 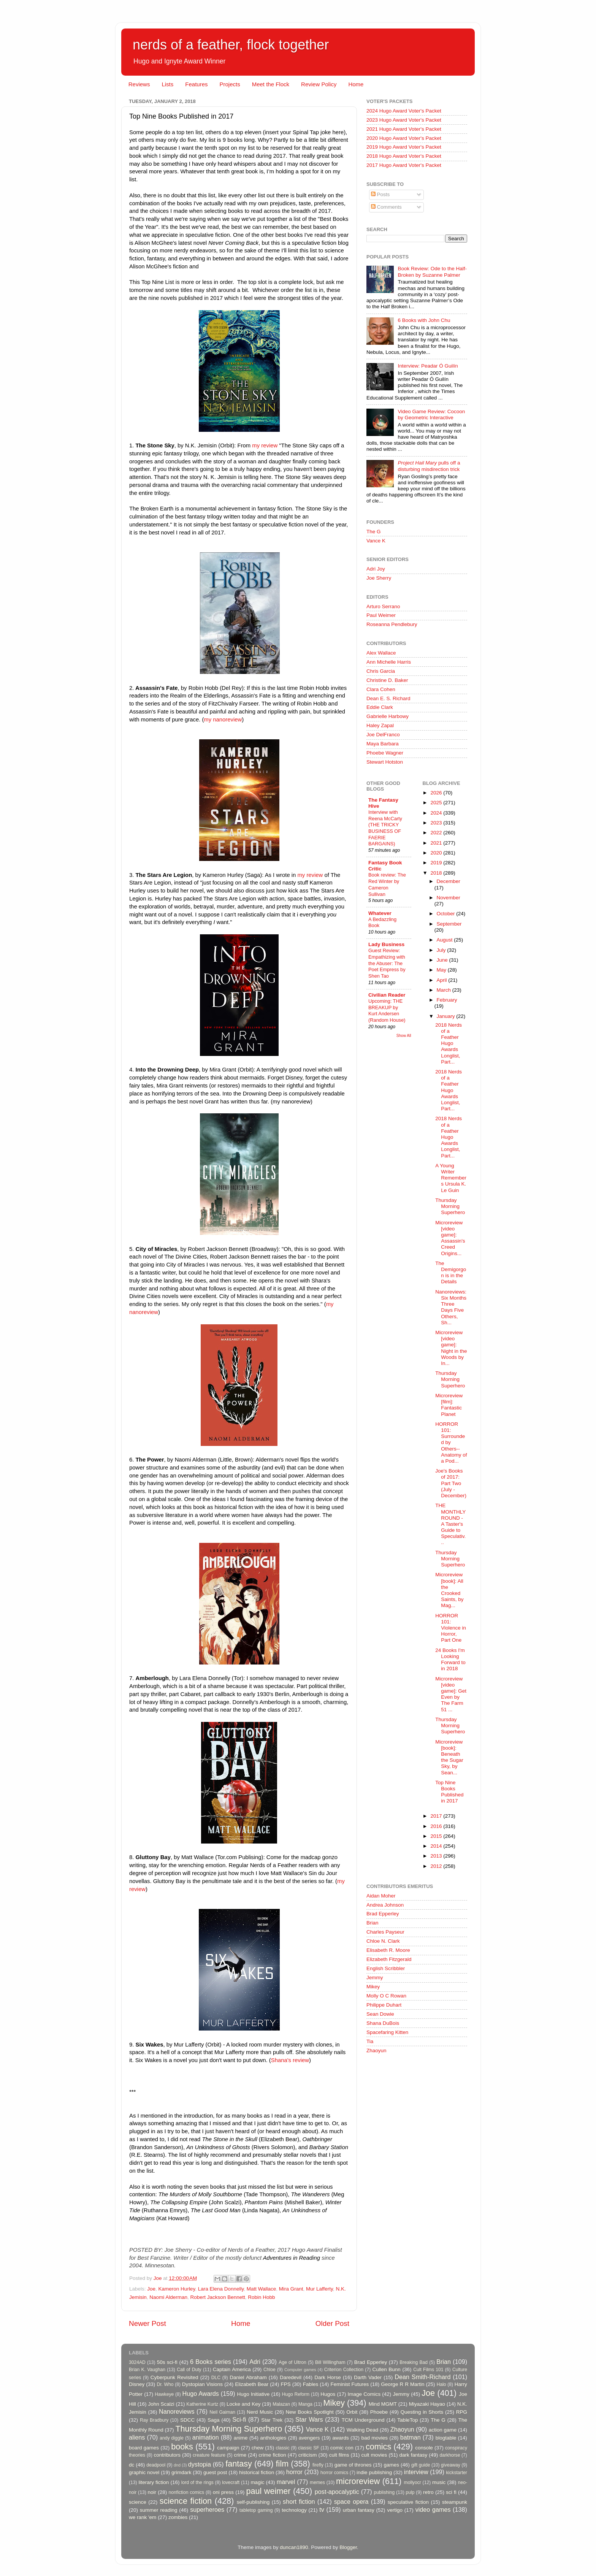 I want to click on 2021 Hugo Award Voter's Packet, so click(x=403, y=129).